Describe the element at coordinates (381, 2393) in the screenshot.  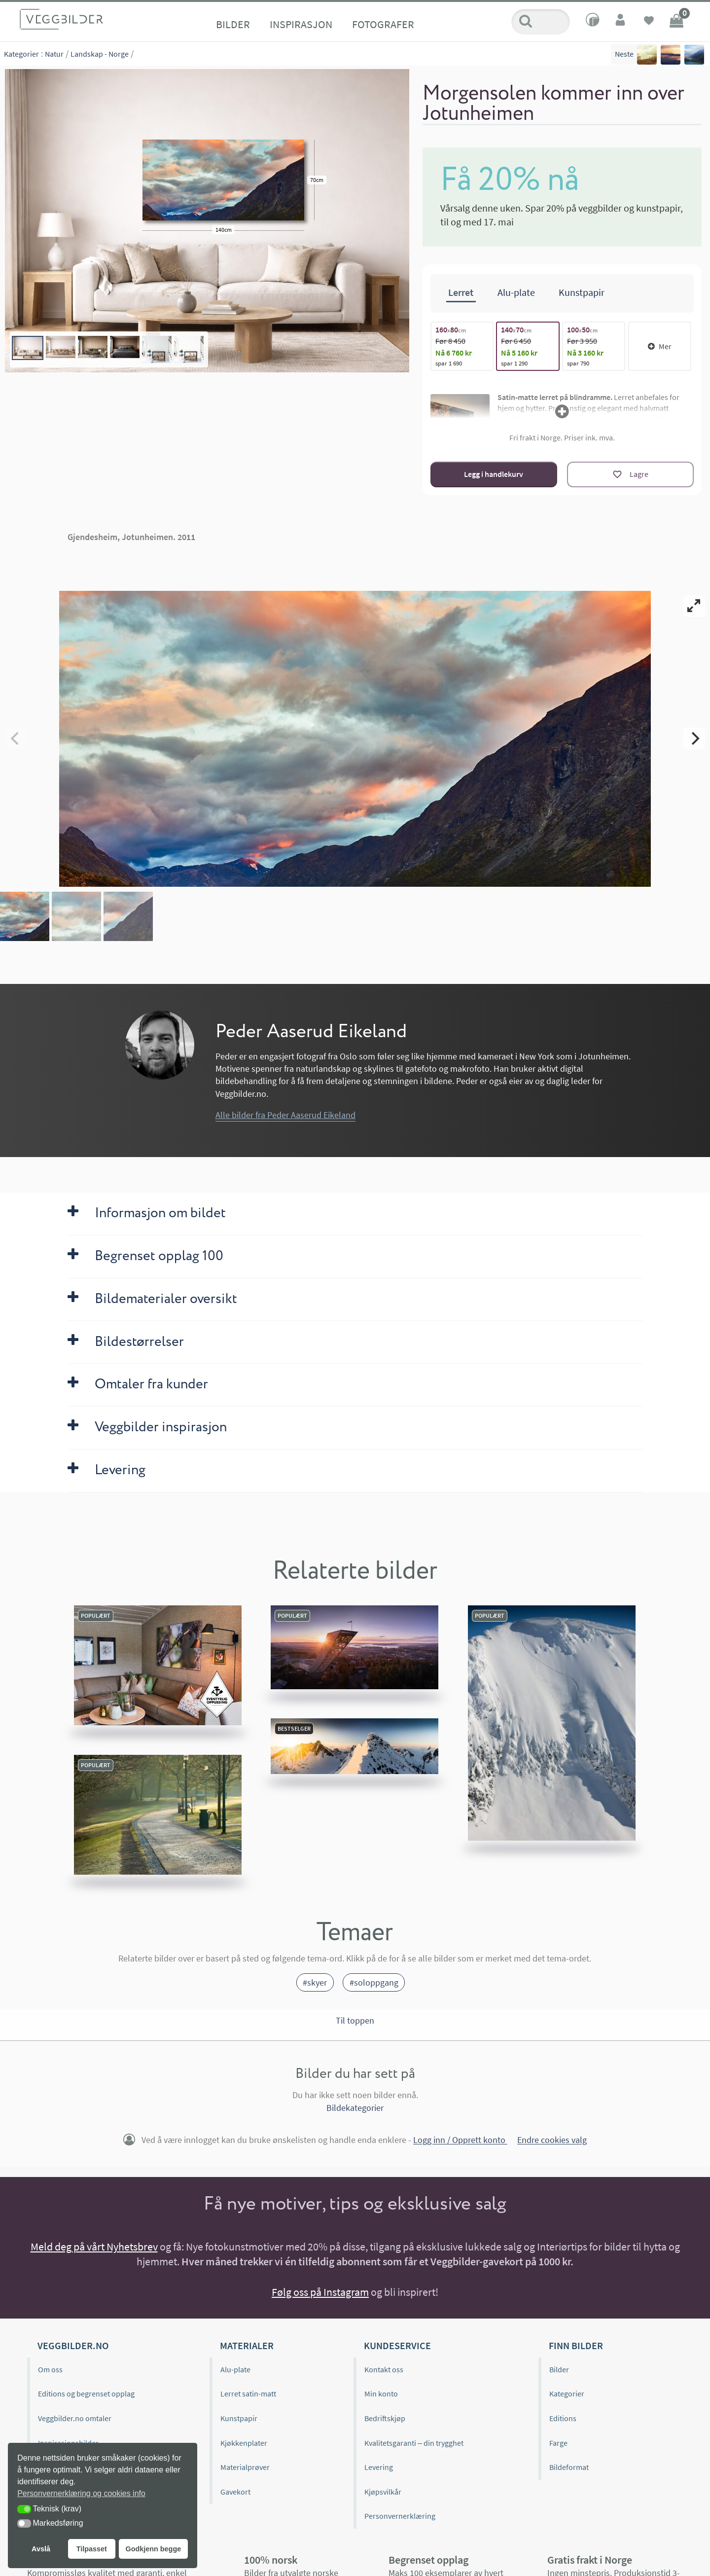
I see `Min konto` at that location.